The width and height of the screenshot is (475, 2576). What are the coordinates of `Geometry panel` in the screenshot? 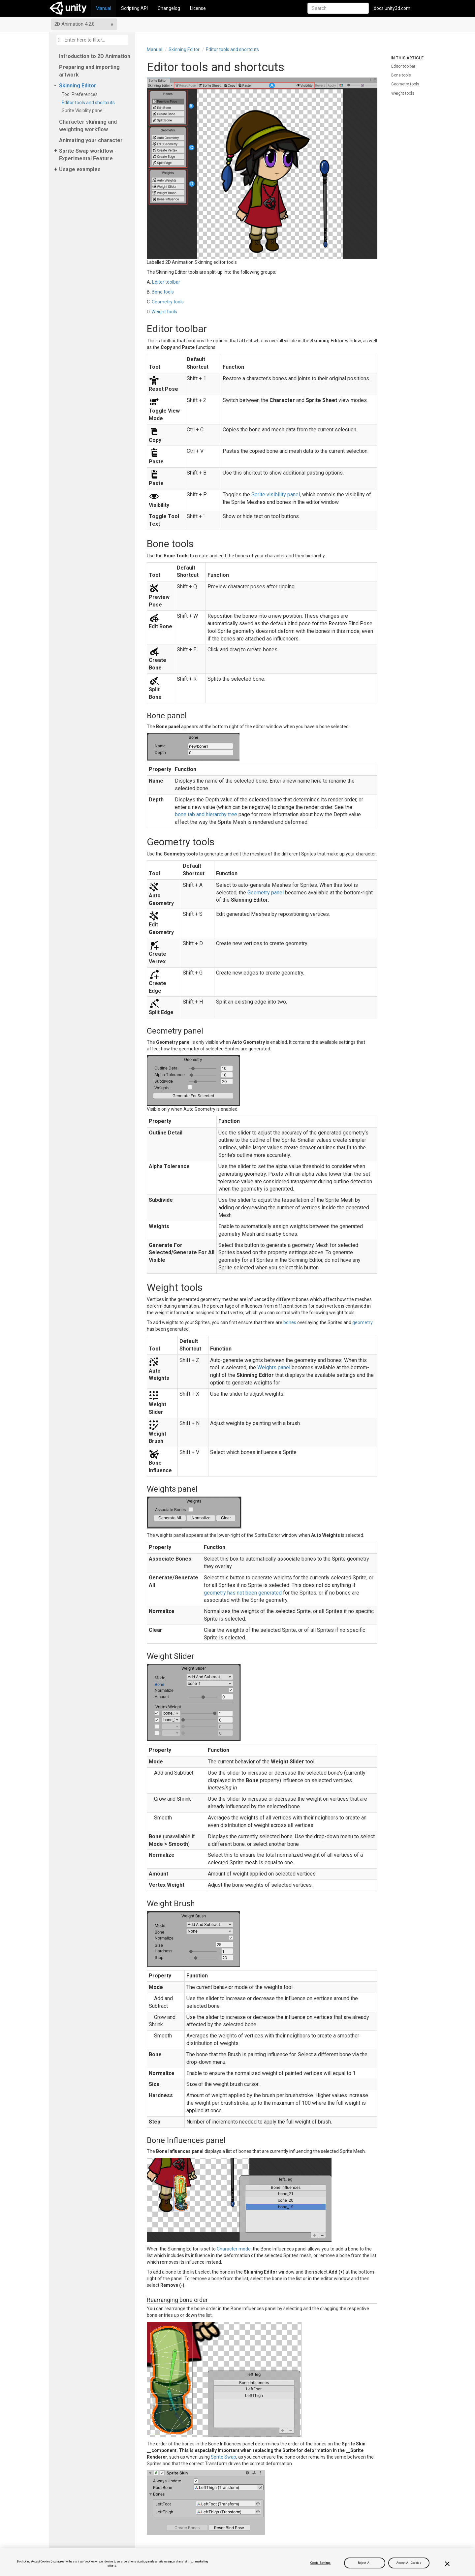 It's located at (265, 892).